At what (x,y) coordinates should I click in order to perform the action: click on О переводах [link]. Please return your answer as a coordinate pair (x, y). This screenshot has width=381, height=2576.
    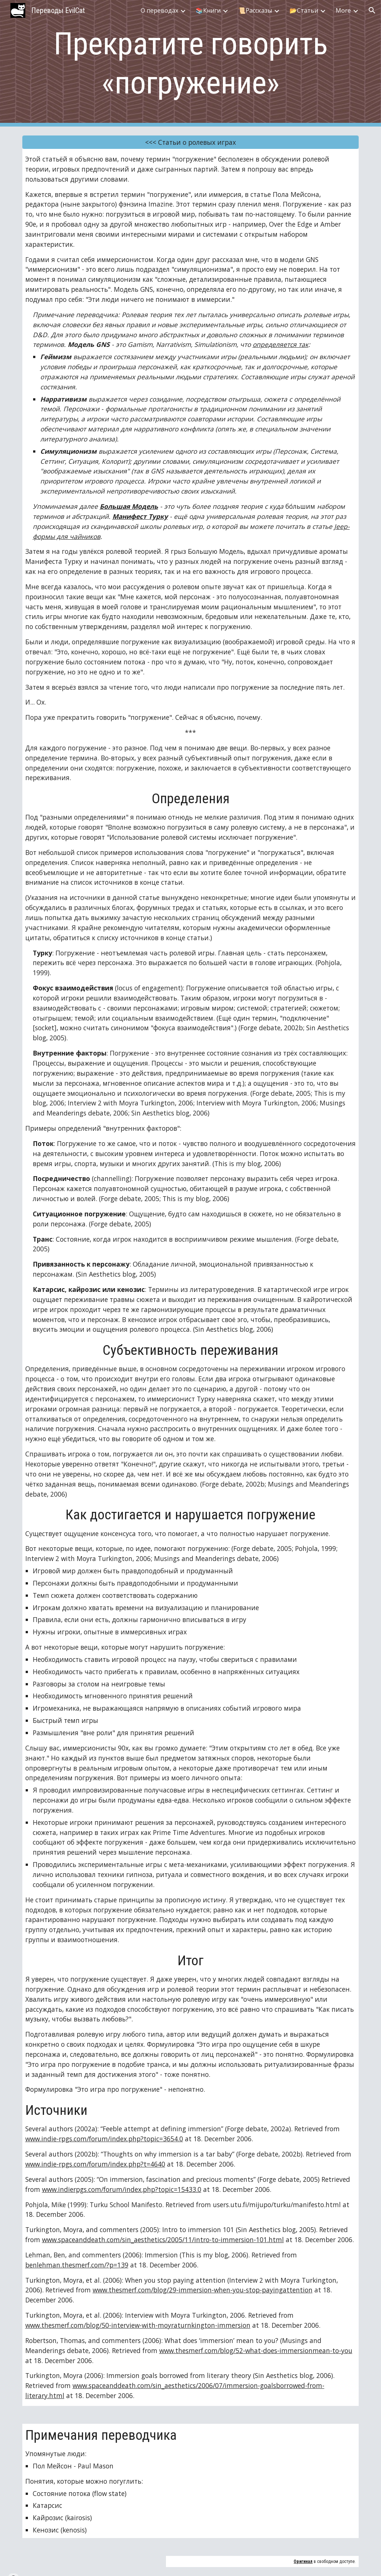
    Looking at the image, I should click on (159, 10).